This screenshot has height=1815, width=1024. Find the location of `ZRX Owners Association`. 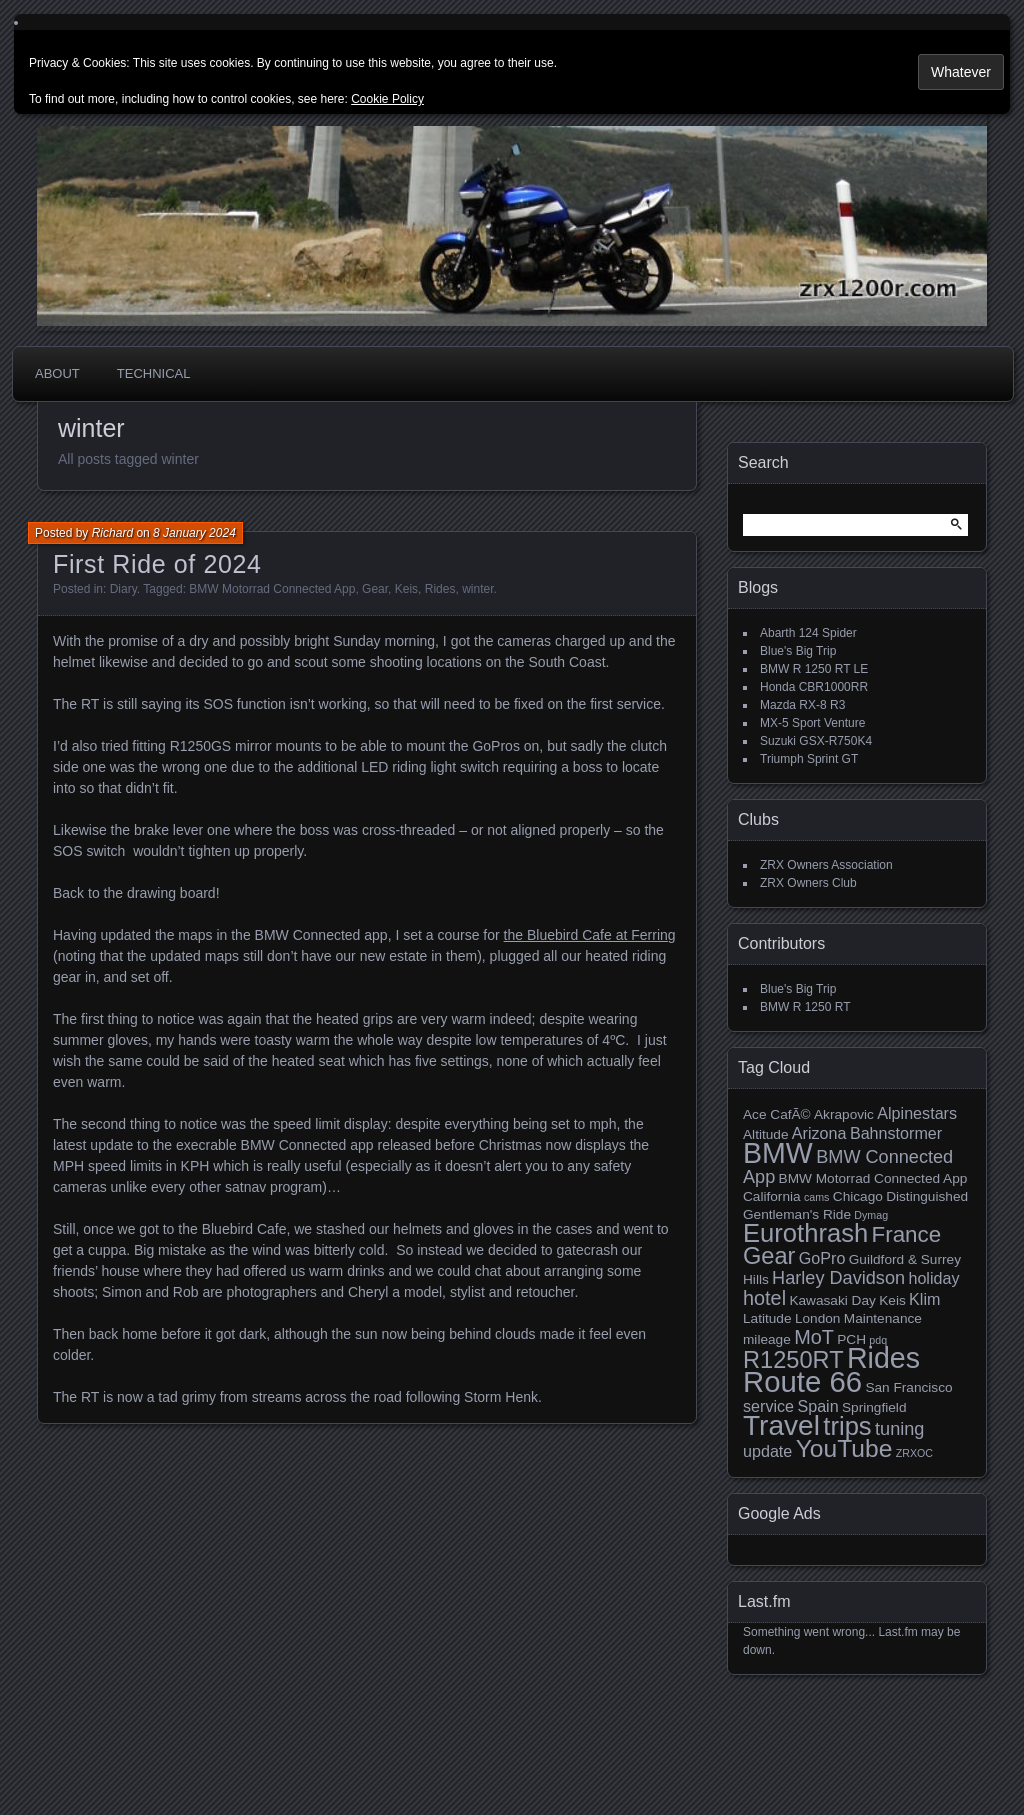

ZRX Owners Association is located at coordinates (826, 865).